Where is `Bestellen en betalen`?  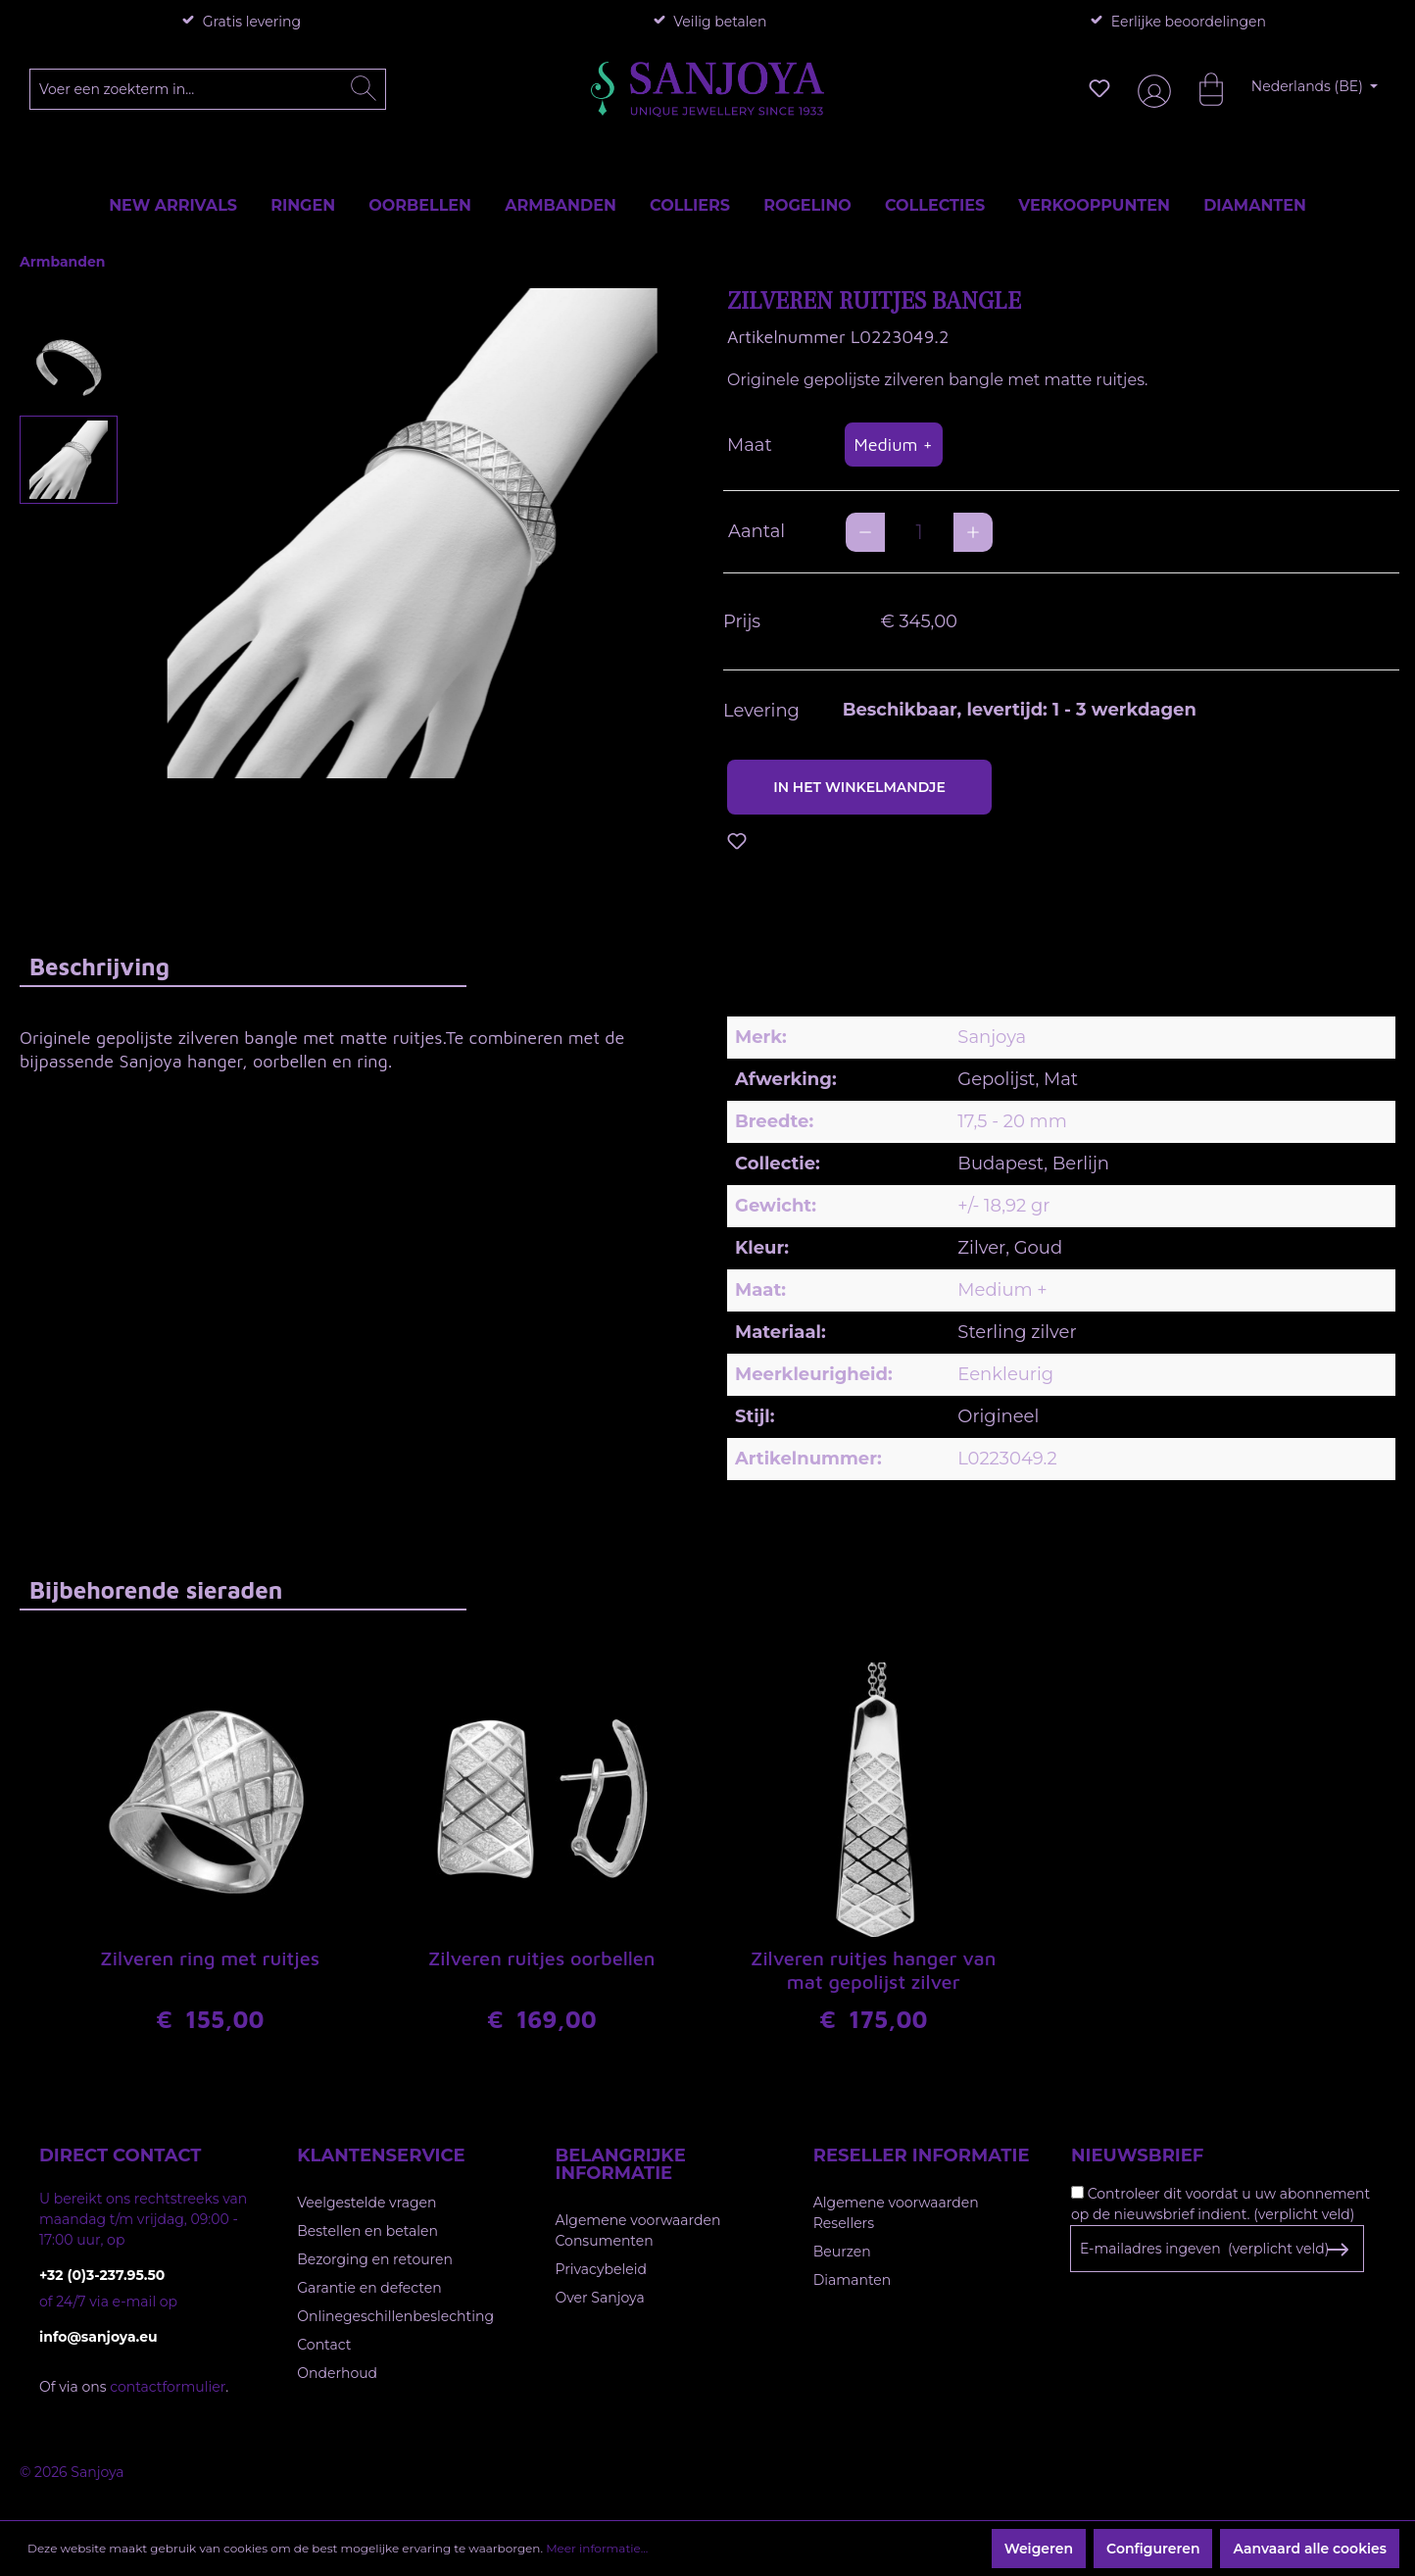 Bestellen en betalen is located at coordinates (367, 2231).